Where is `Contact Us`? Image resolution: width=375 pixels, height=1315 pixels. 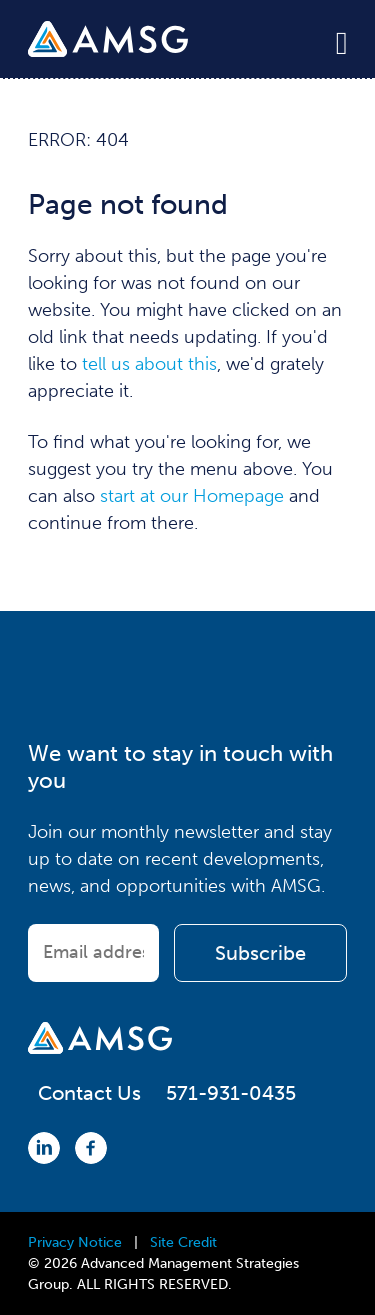 Contact Us is located at coordinates (89, 1093).